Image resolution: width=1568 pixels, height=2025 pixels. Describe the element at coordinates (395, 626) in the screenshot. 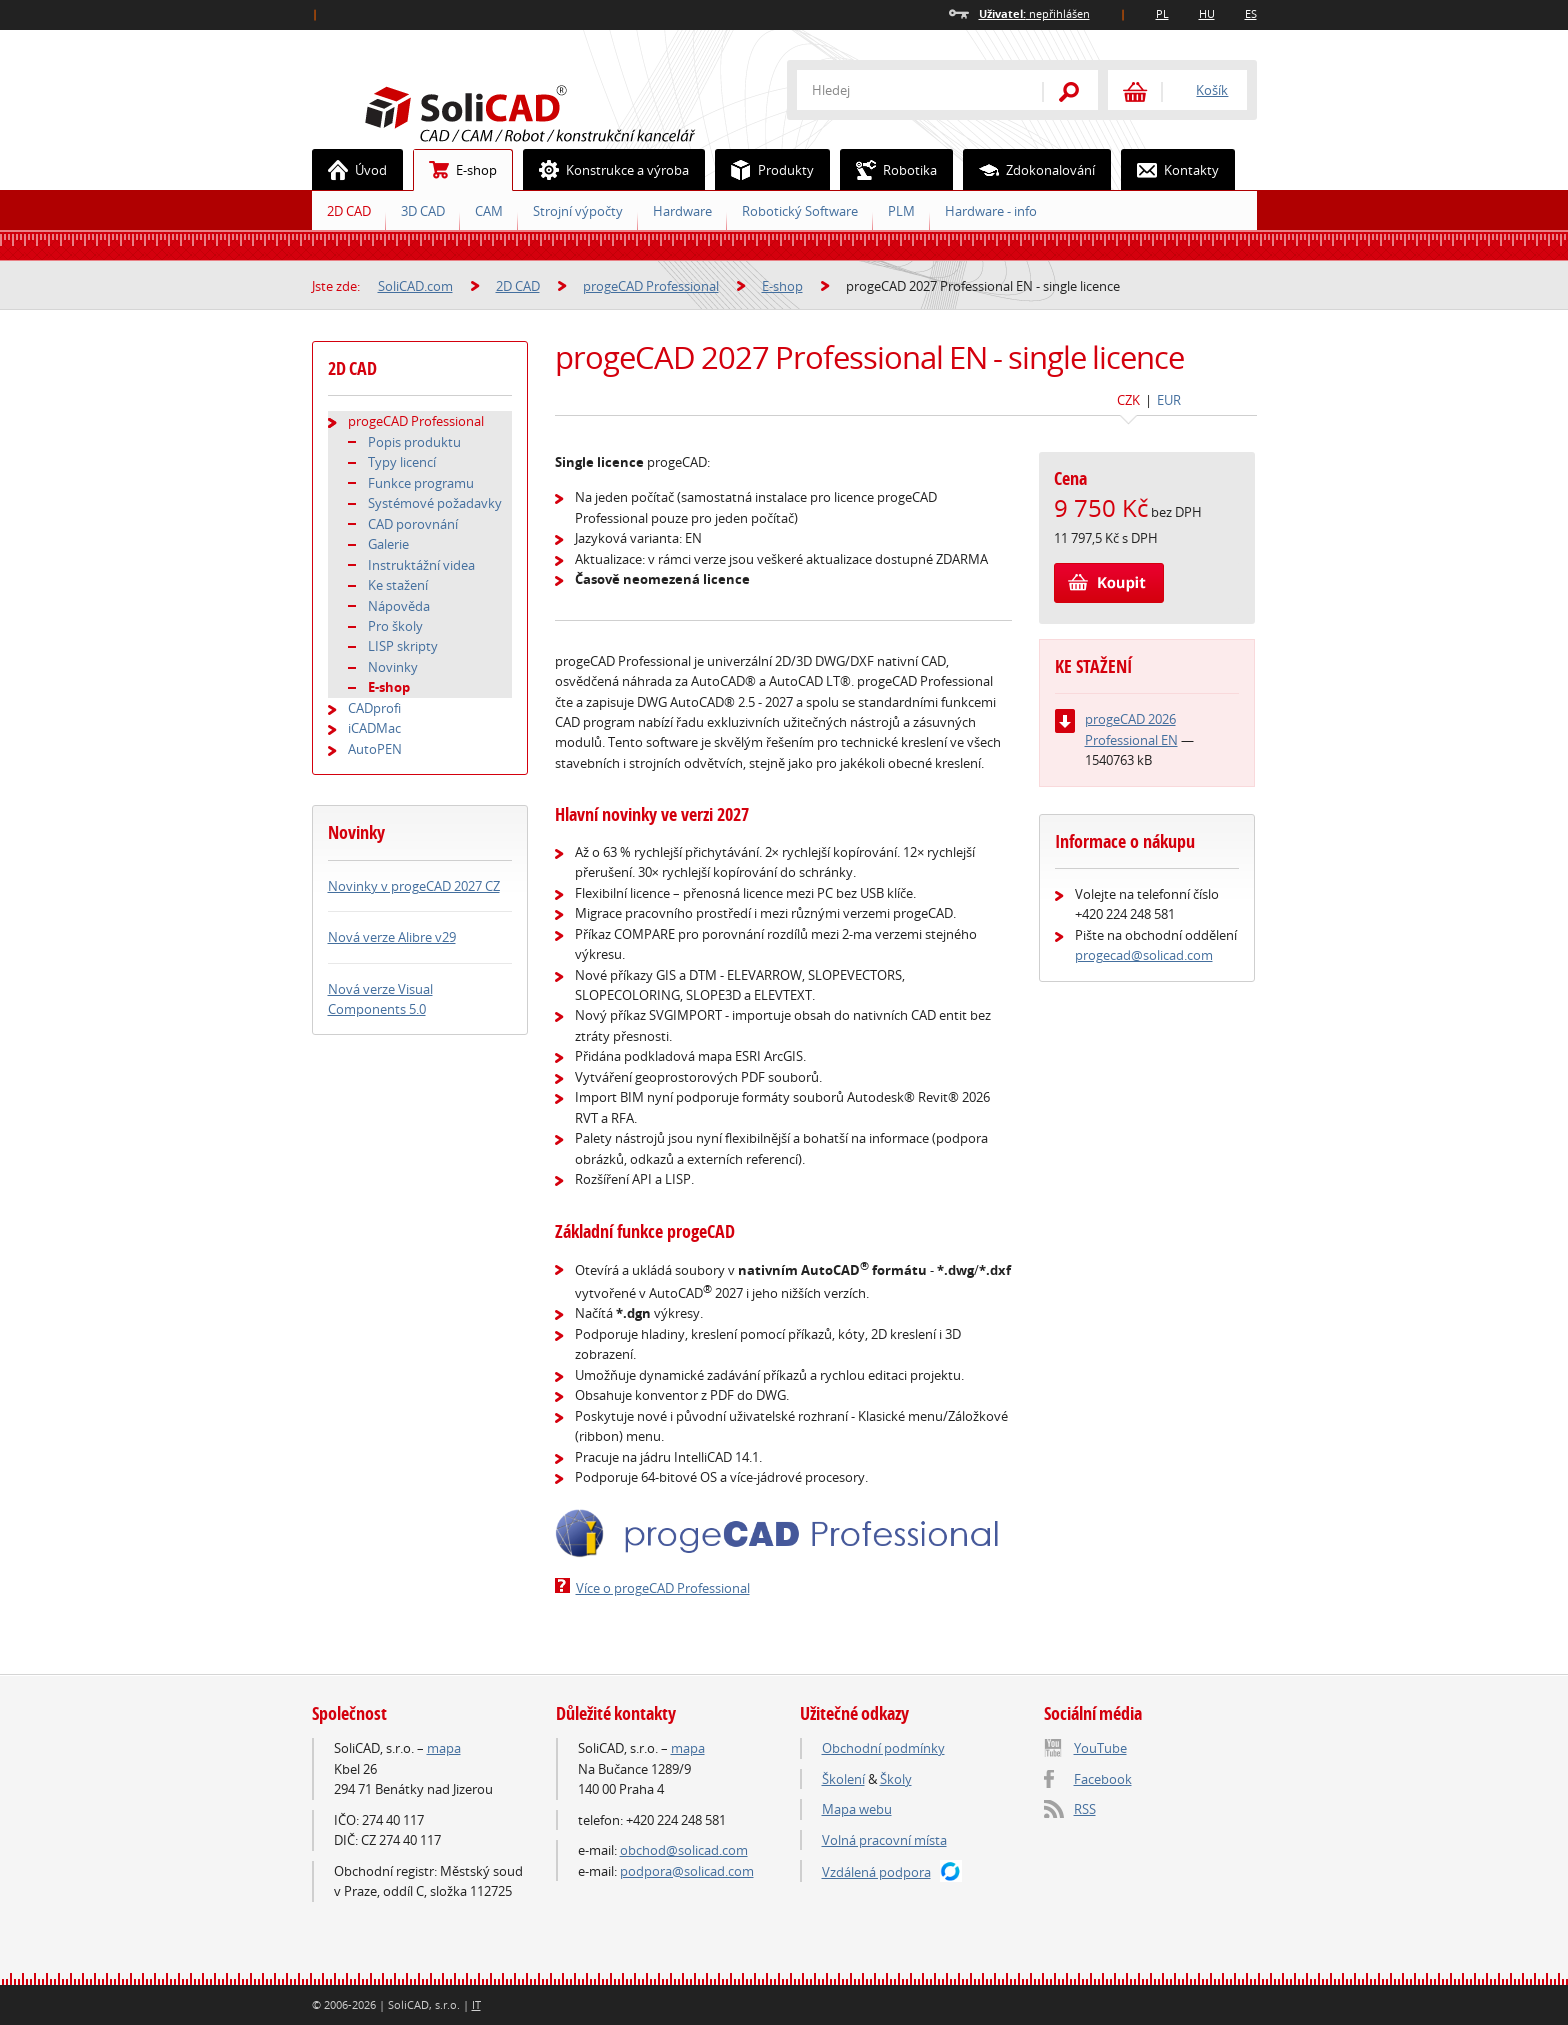

I see `Pro školy` at that location.